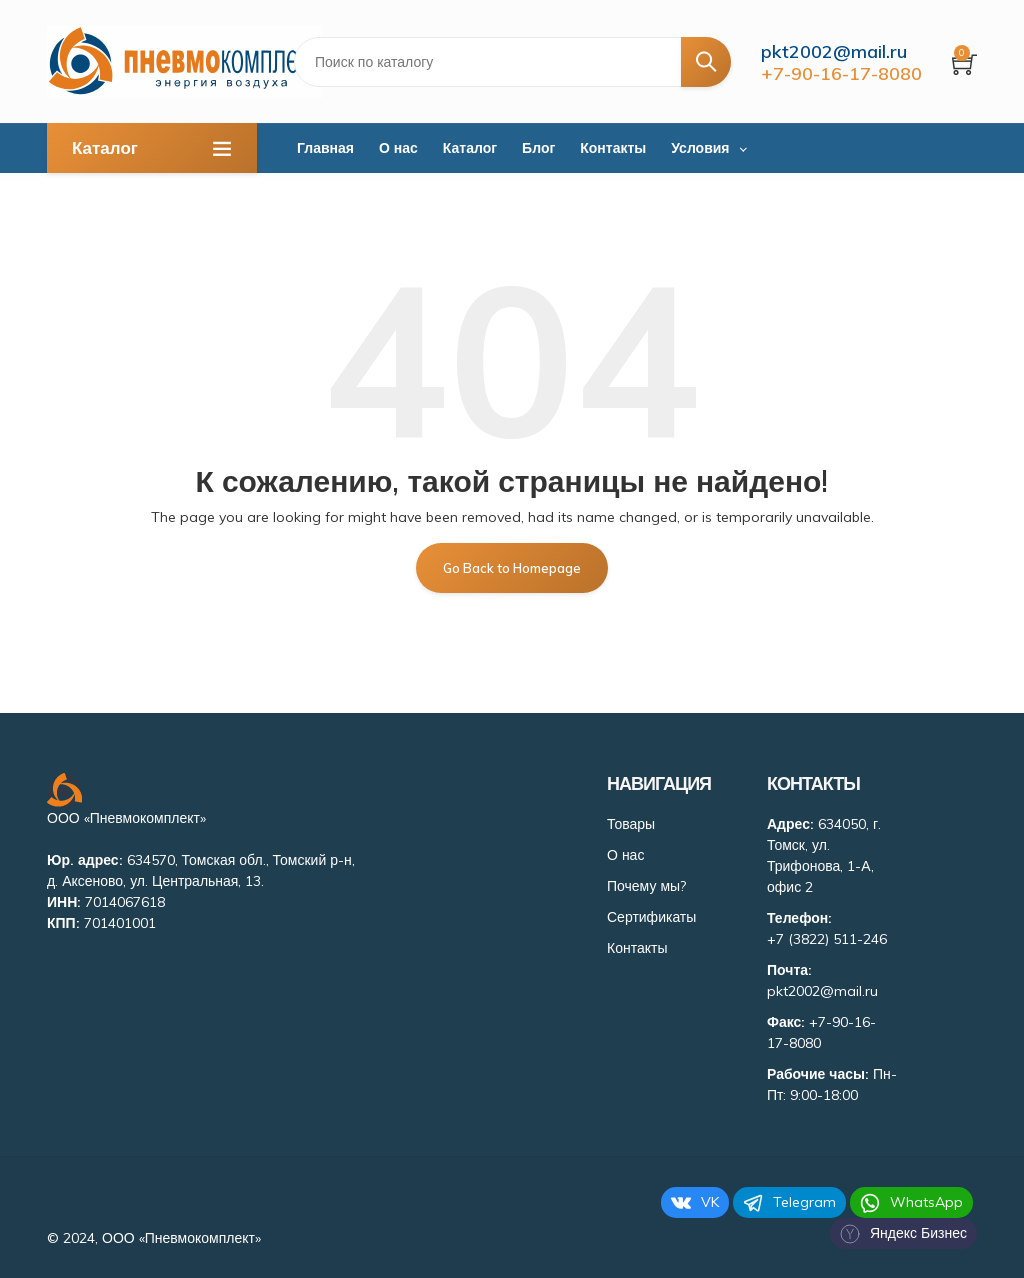 The width and height of the screenshot is (1024, 1278). What do you see at coordinates (398, 148) in the screenshot?
I see `О нас` at bounding box center [398, 148].